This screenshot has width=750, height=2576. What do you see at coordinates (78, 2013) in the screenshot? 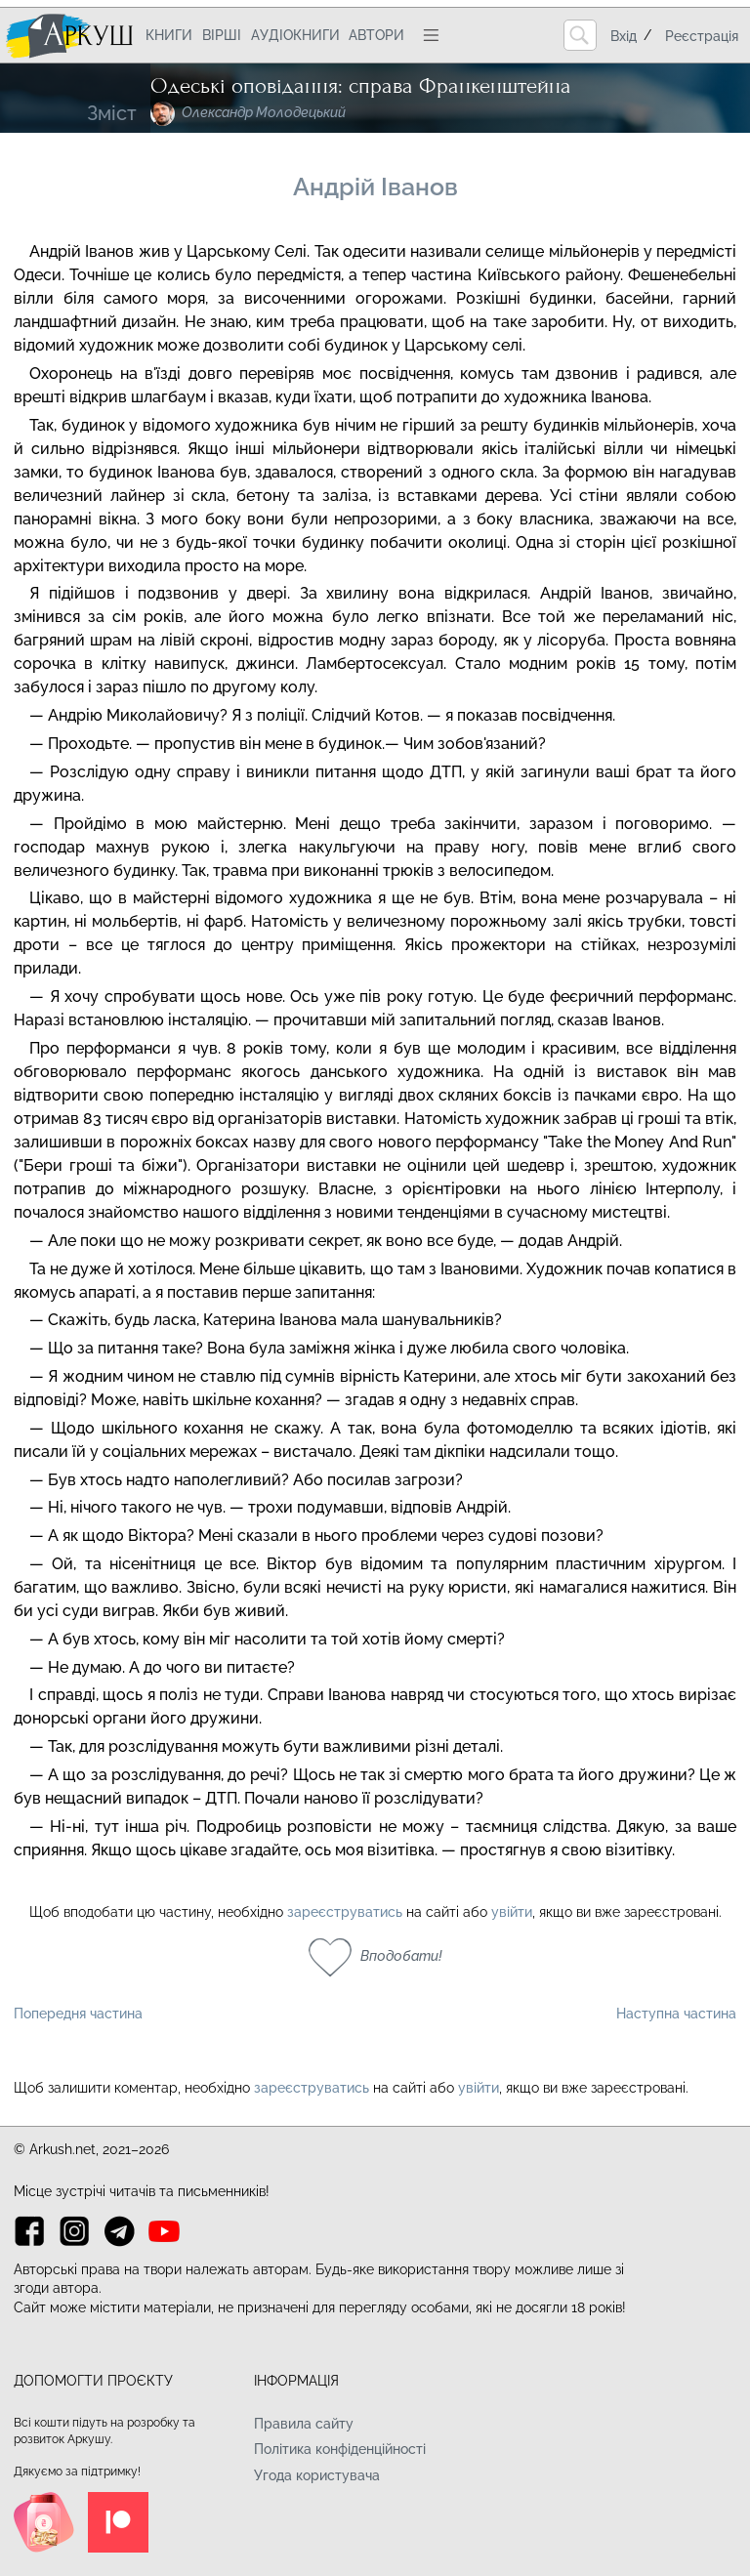
I see `Попередня частина` at bounding box center [78, 2013].